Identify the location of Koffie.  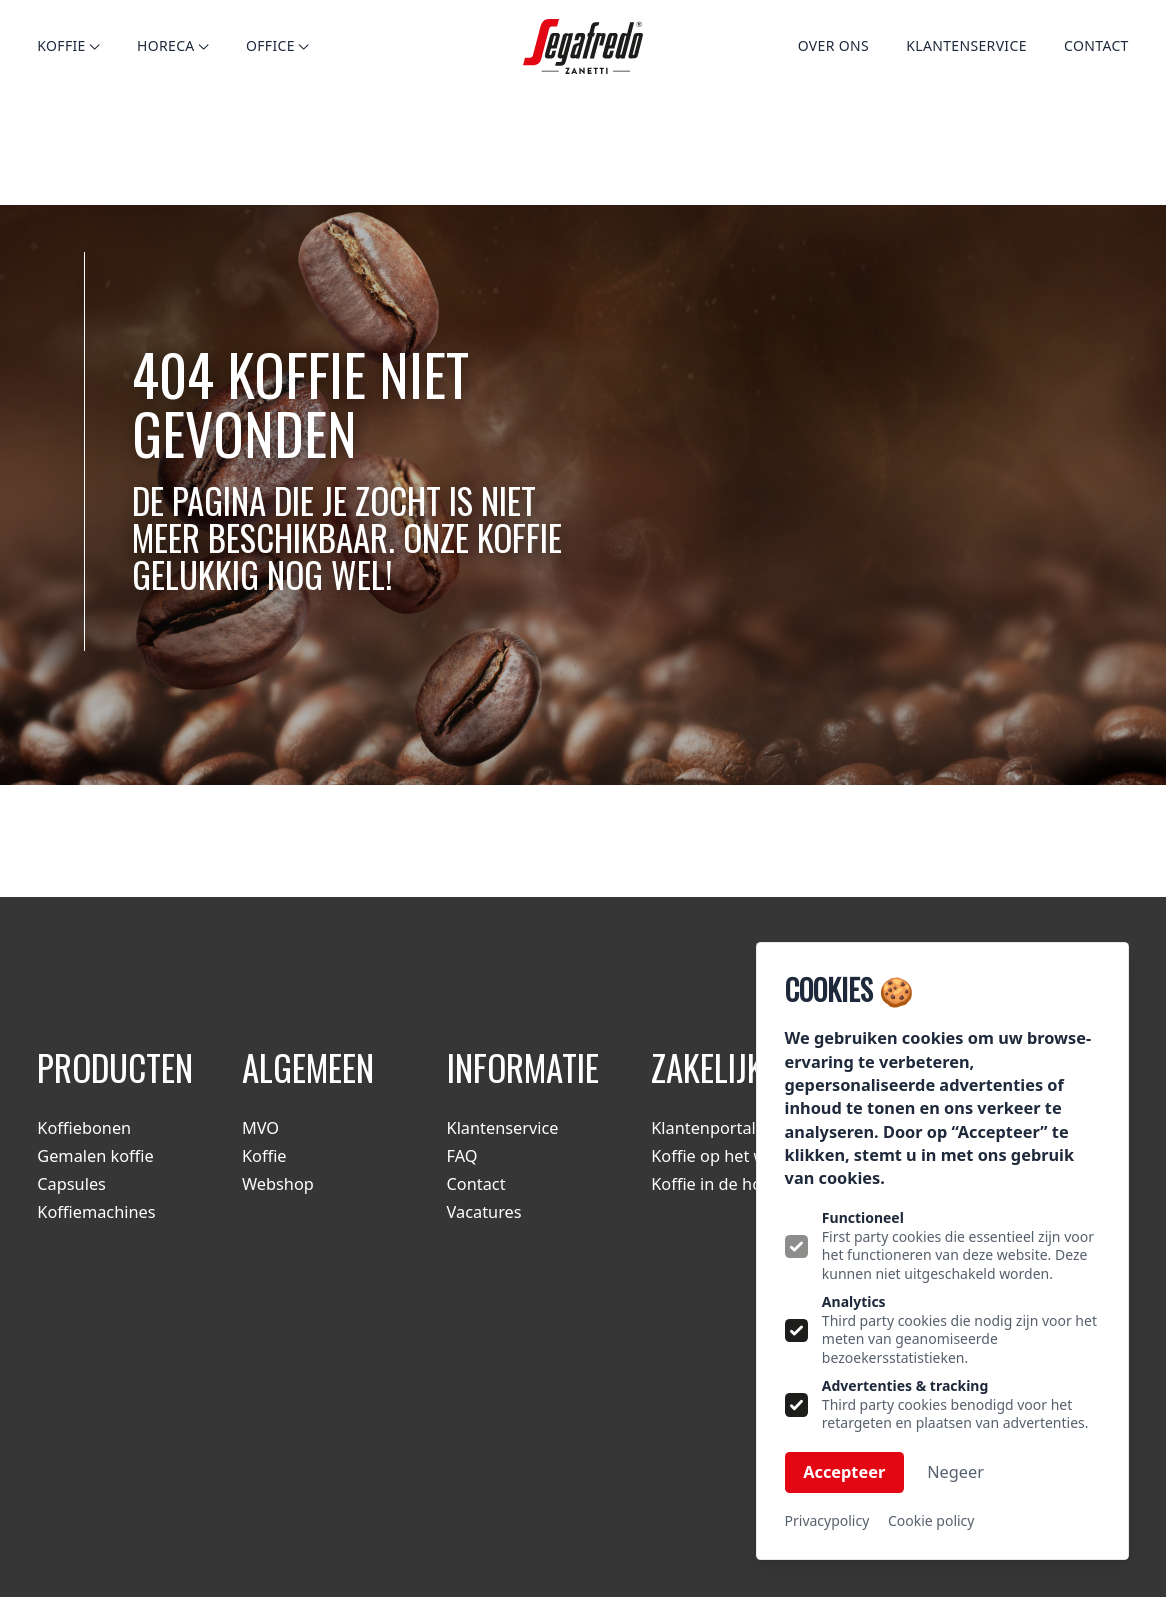
(264, 1156).